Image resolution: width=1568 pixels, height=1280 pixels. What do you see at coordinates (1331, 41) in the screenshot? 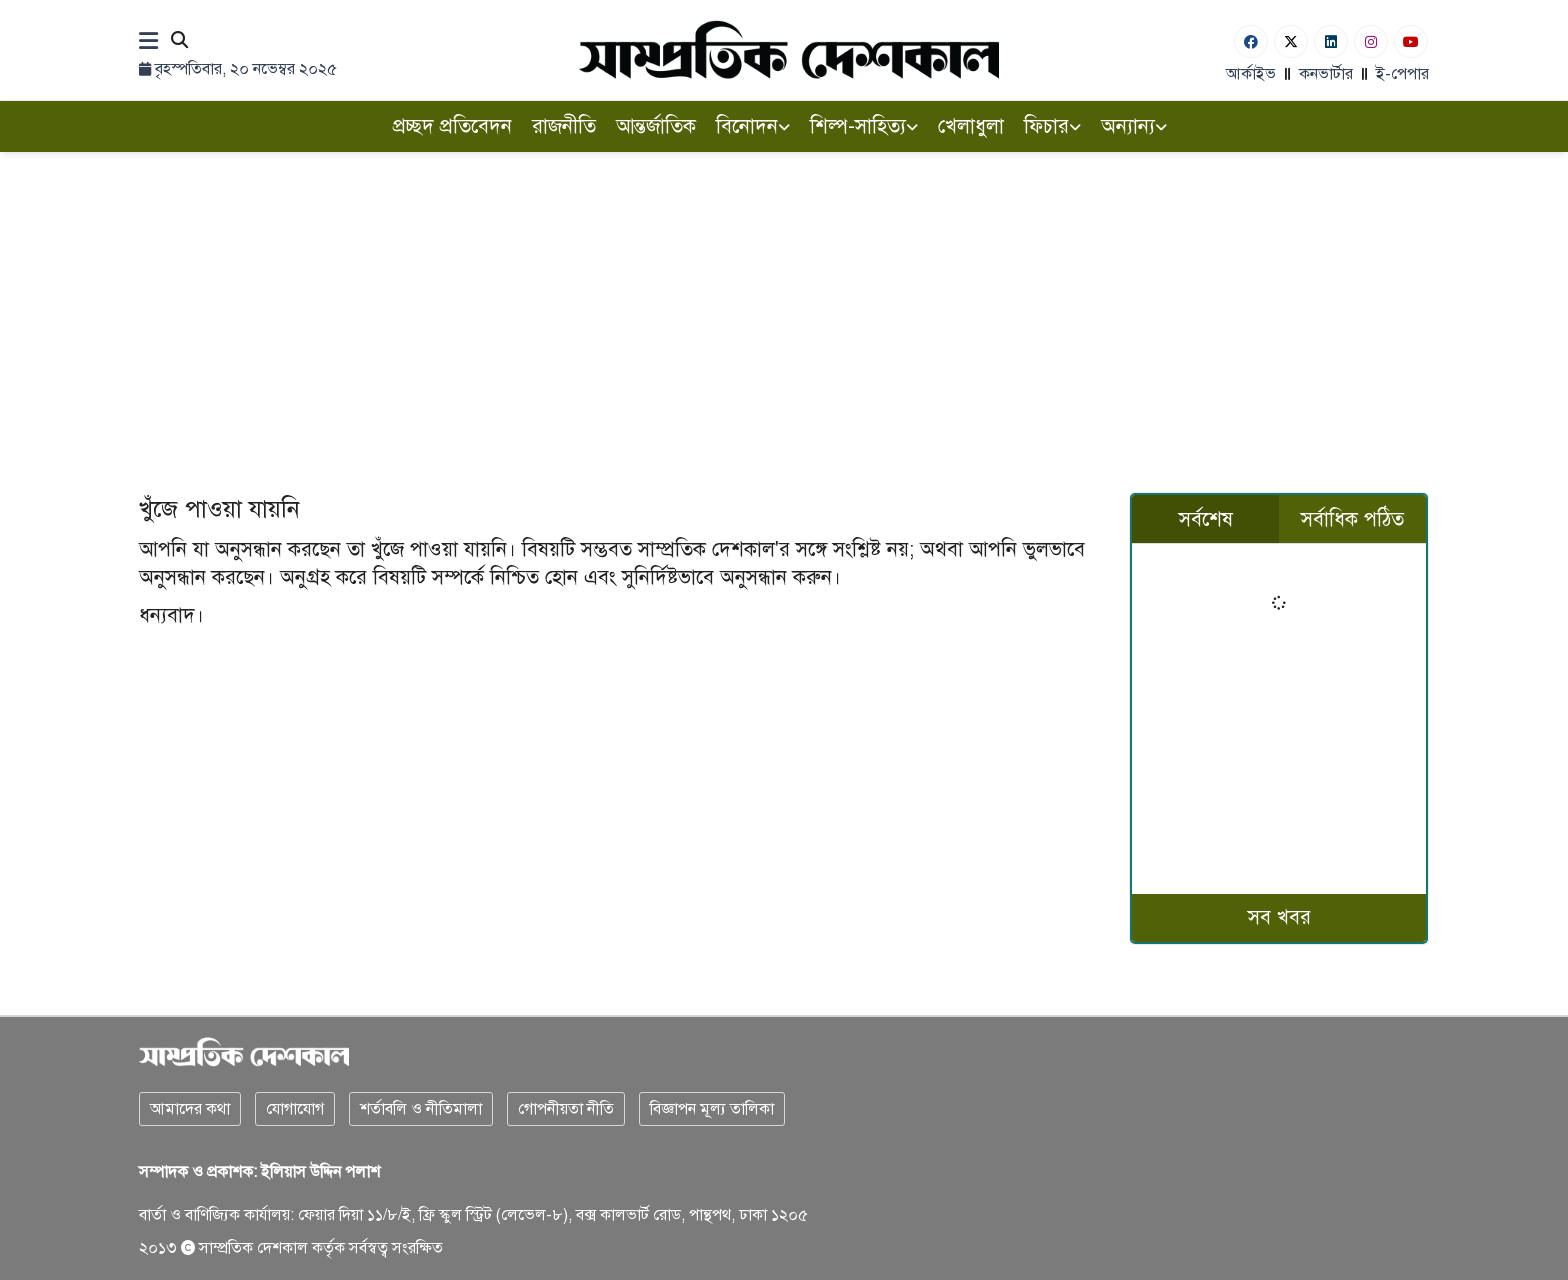
I see `[Linkedin]` at bounding box center [1331, 41].